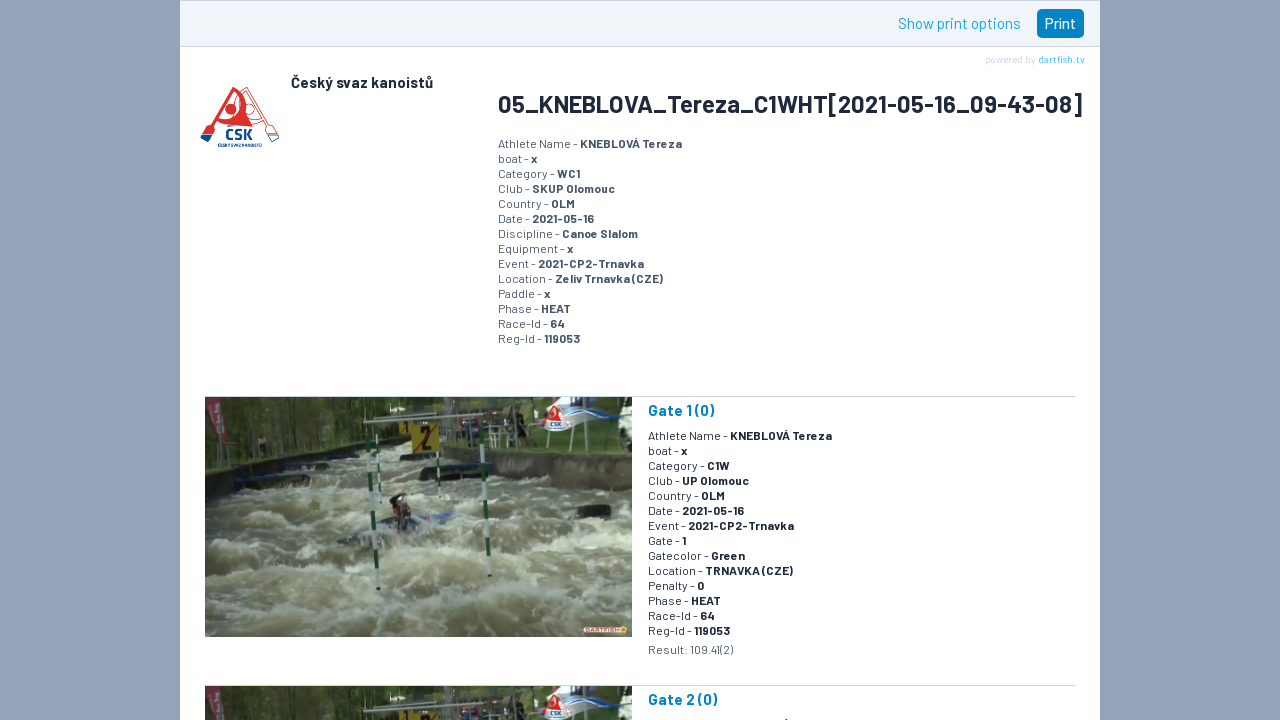  What do you see at coordinates (1061, 59) in the screenshot?
I see `dartfish.tv` at bounding box center [1061, 59].